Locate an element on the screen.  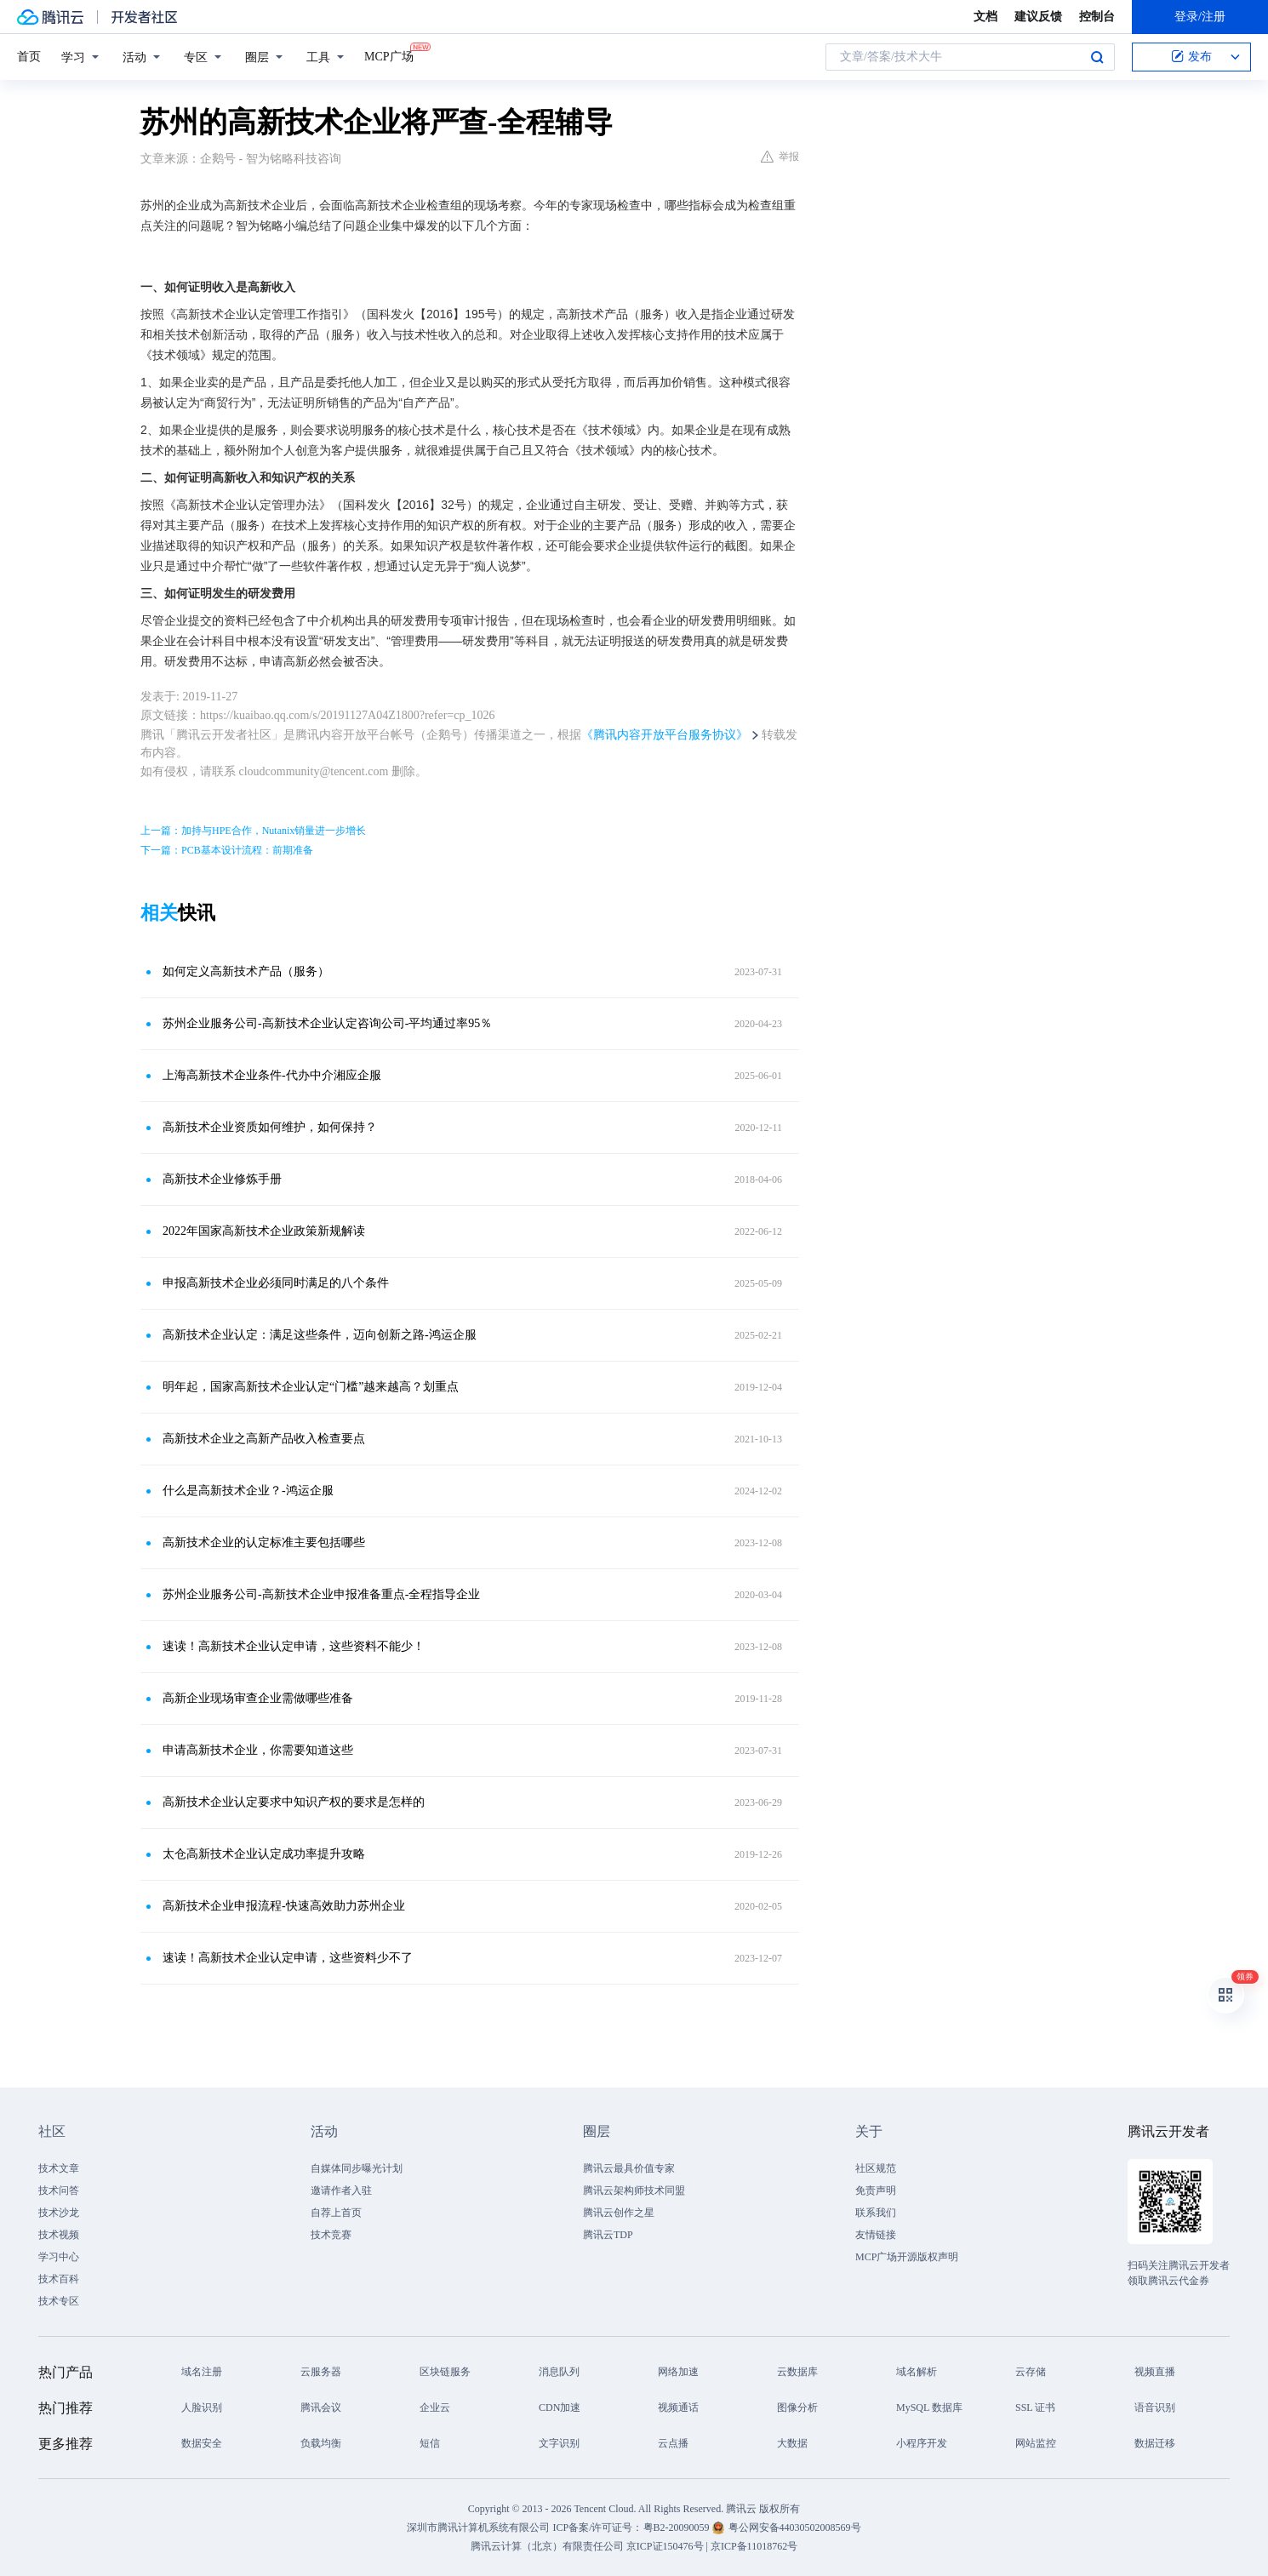
区块链服务 is located at coordinates (445, 2372).